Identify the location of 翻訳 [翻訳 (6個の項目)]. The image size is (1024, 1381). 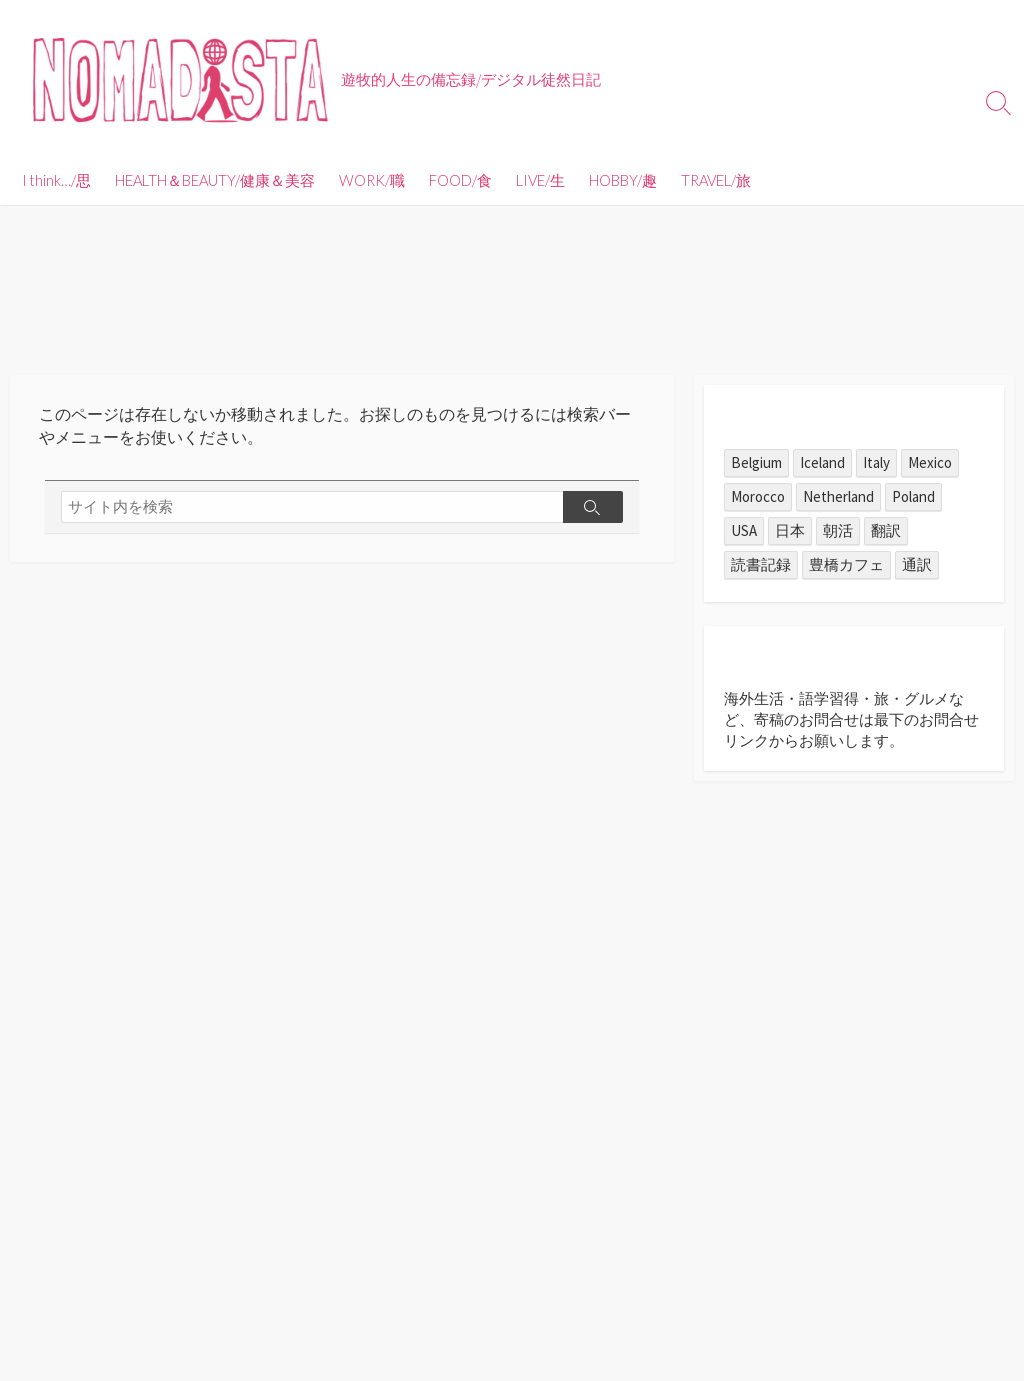
(886, 530).